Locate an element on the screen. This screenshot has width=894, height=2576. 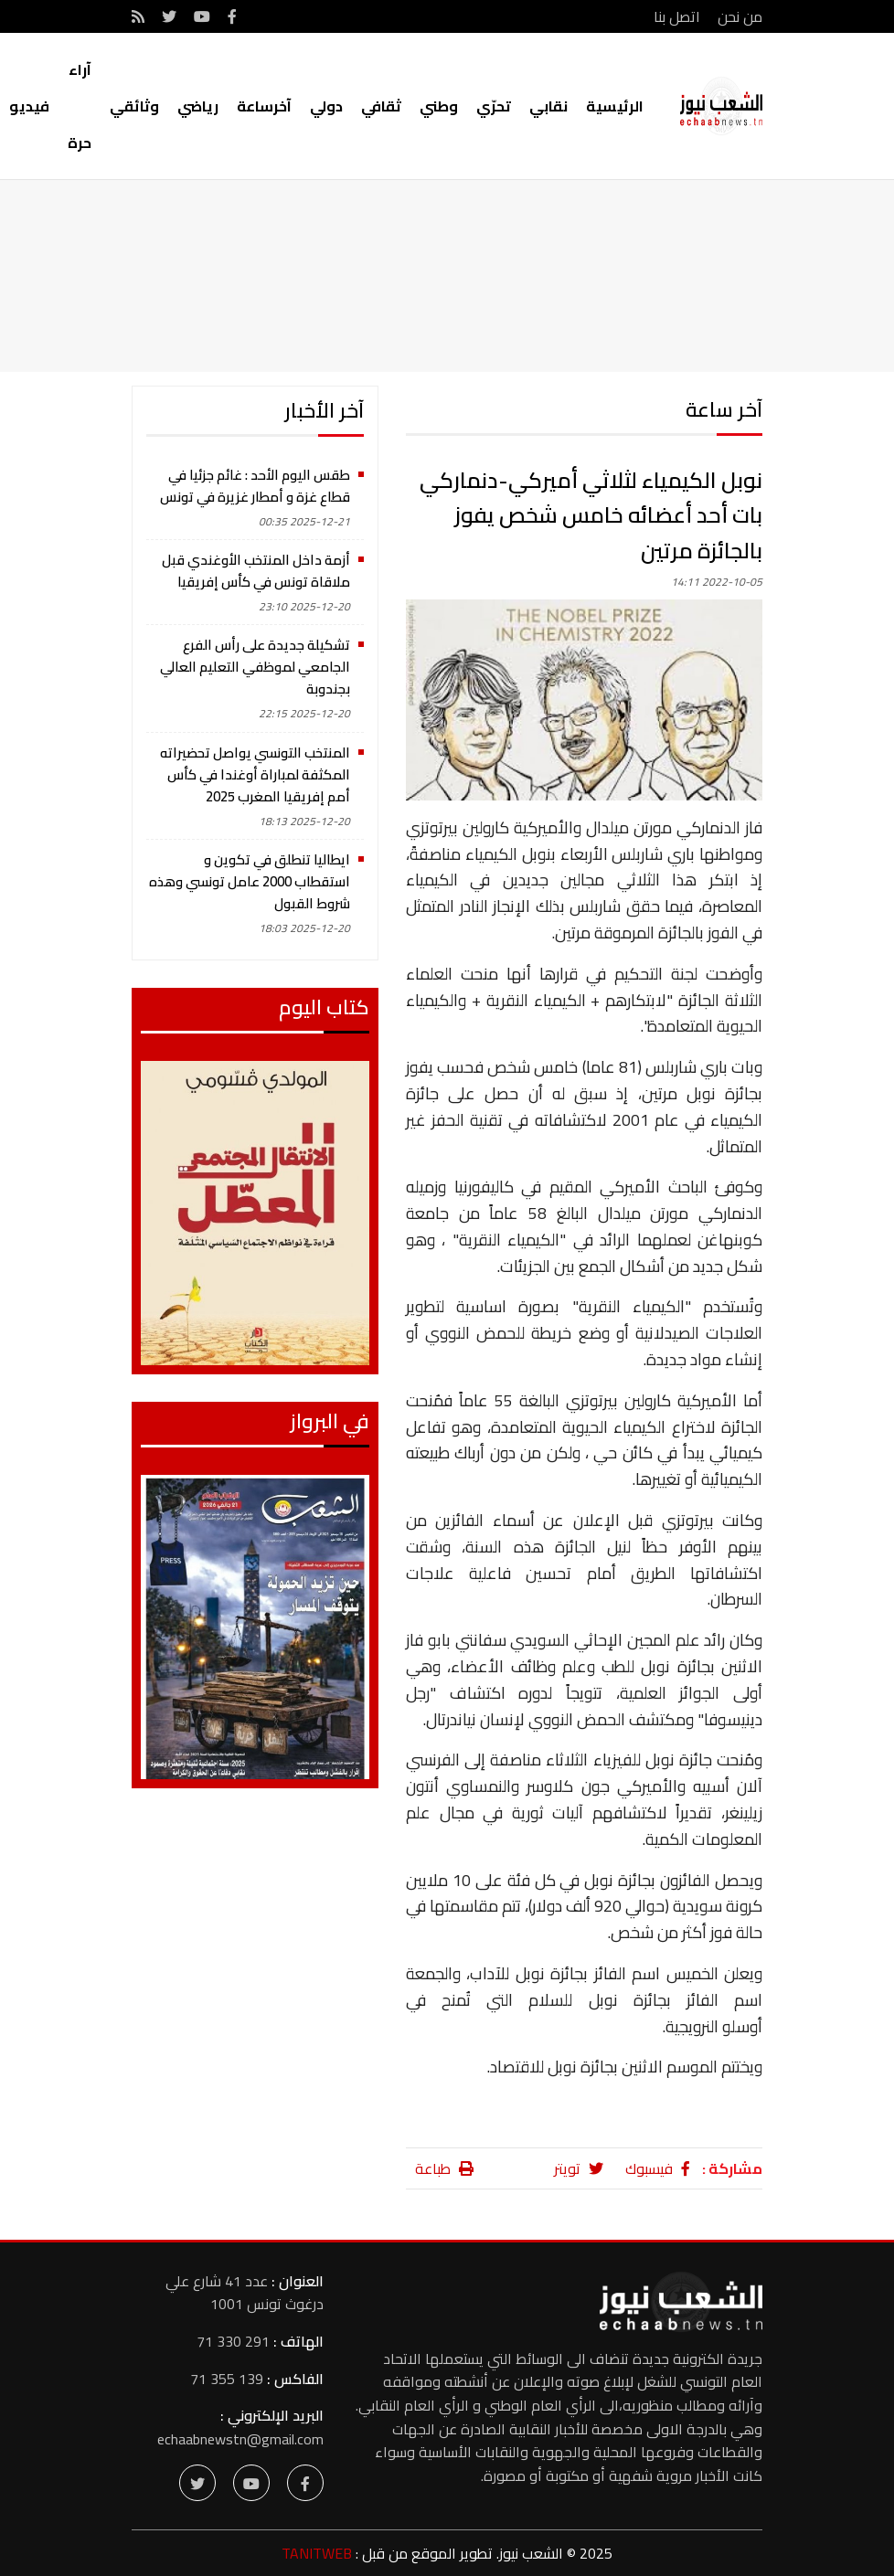
وطني is located at coordinates (439, 106).